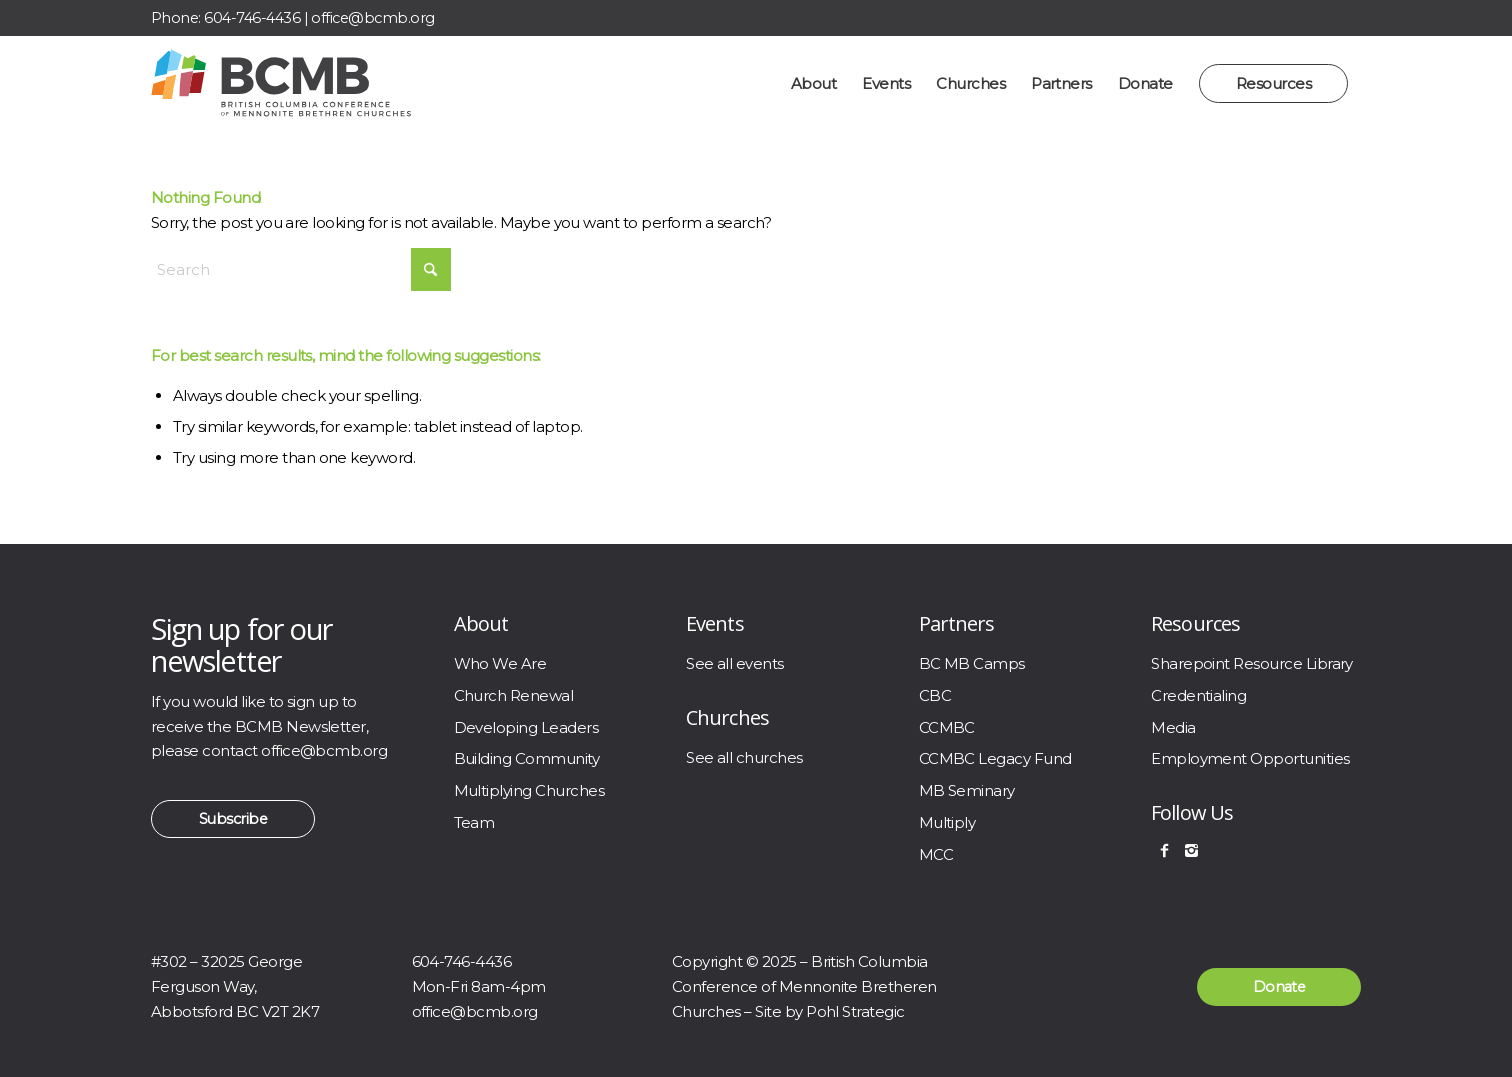 The height and width of the screenshot is (1077, 1512). What do you see at coordinates (529, 790) in the screenshot?
I see `Multiplying Churches` at bounding box center [529, 790].